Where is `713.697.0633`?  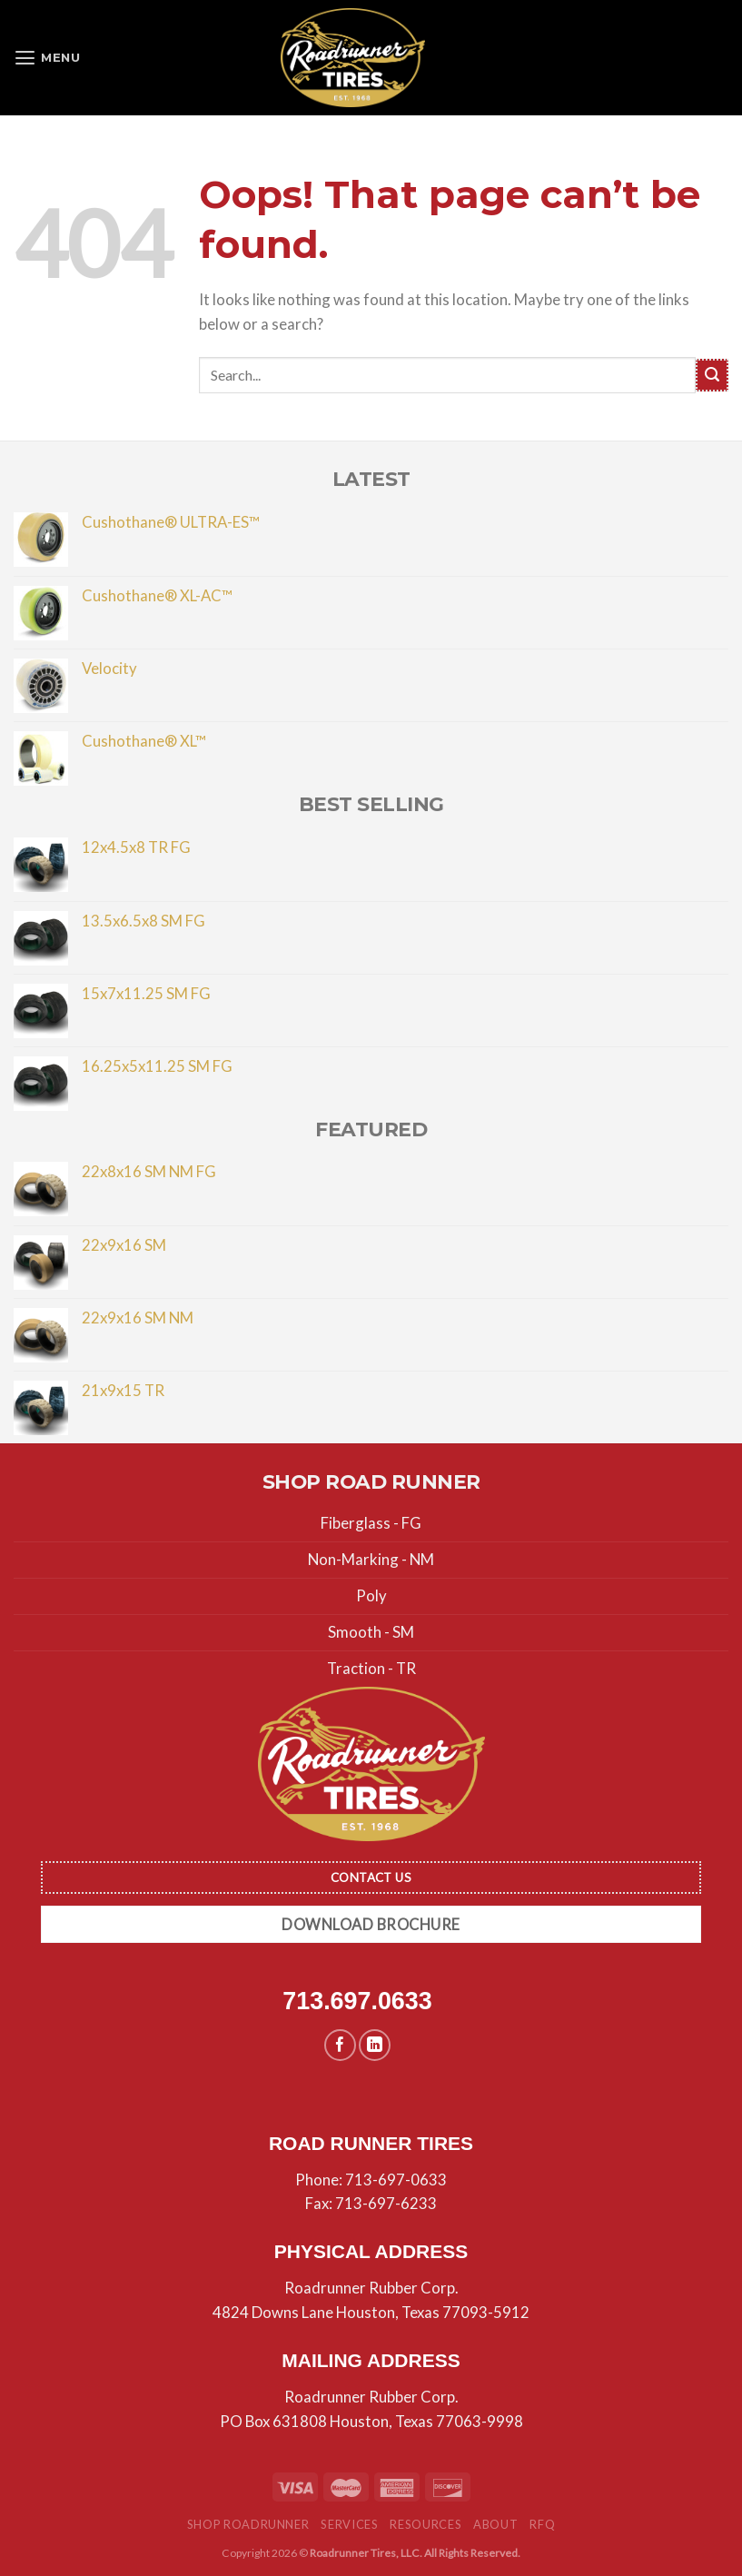 713.697.0633 is located at coordinates (356, 2001).